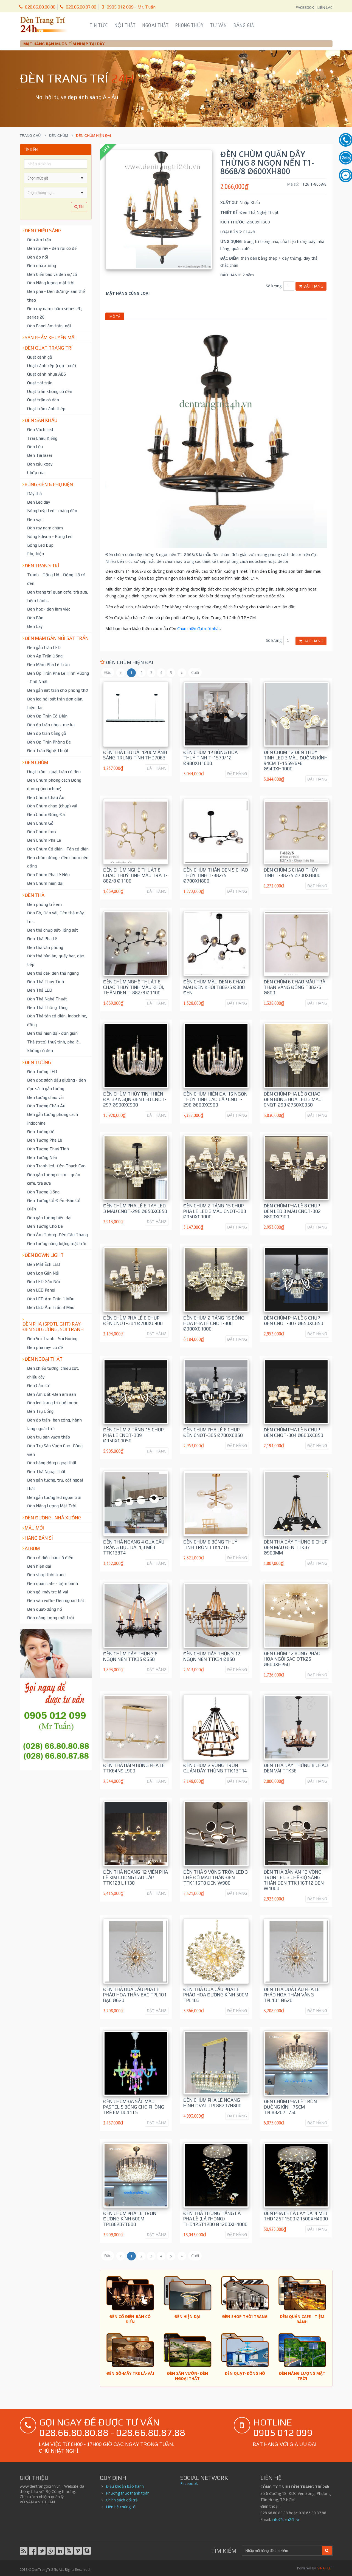 This screenshot has width=352, height=2576. What do you see at coordinates (34, 519) in the screenshot?
I see `Đèn sạc` at bounding box center [34, 519].